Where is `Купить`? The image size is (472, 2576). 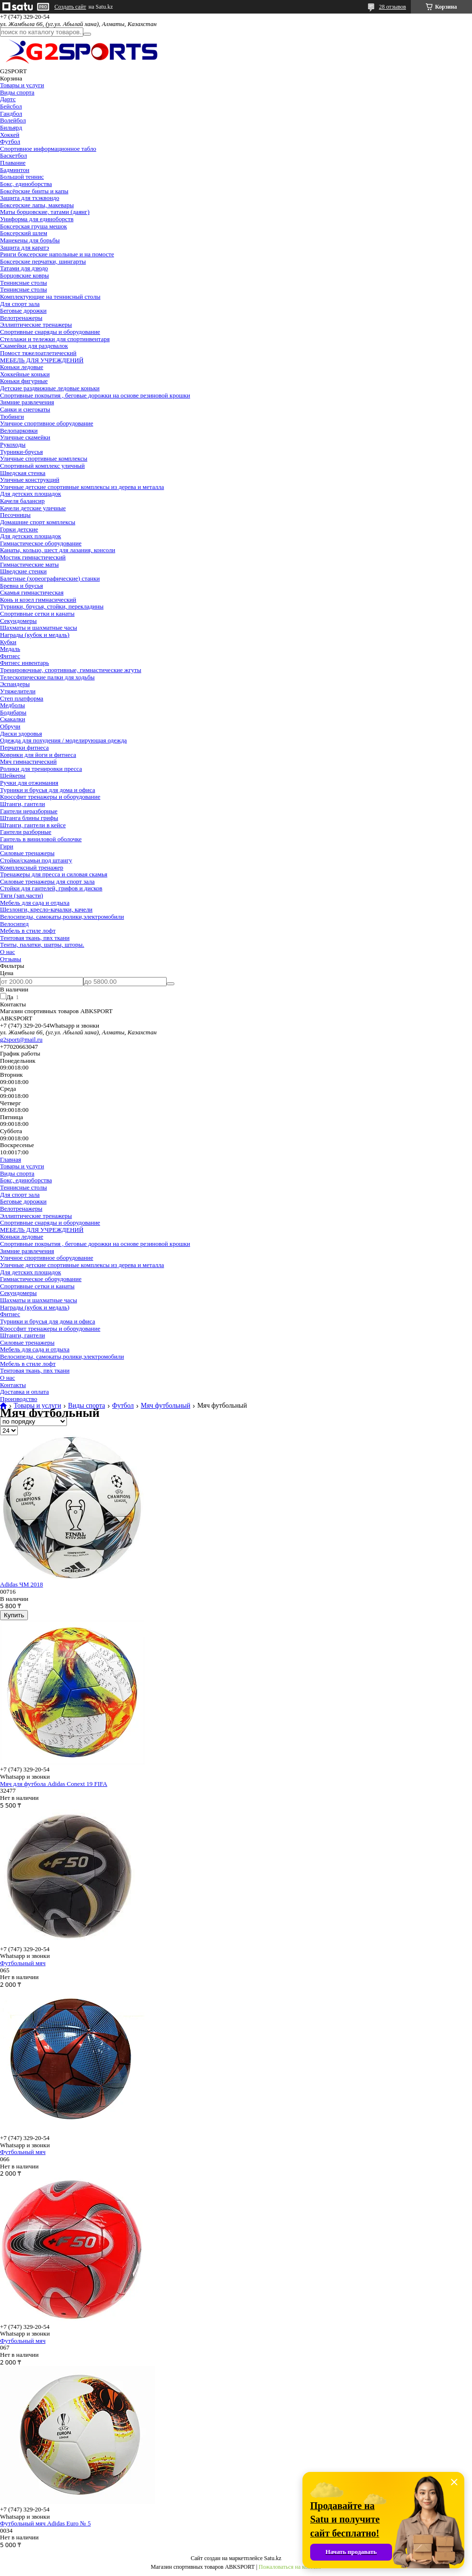 Купить is located at coordinates (14, 1615).